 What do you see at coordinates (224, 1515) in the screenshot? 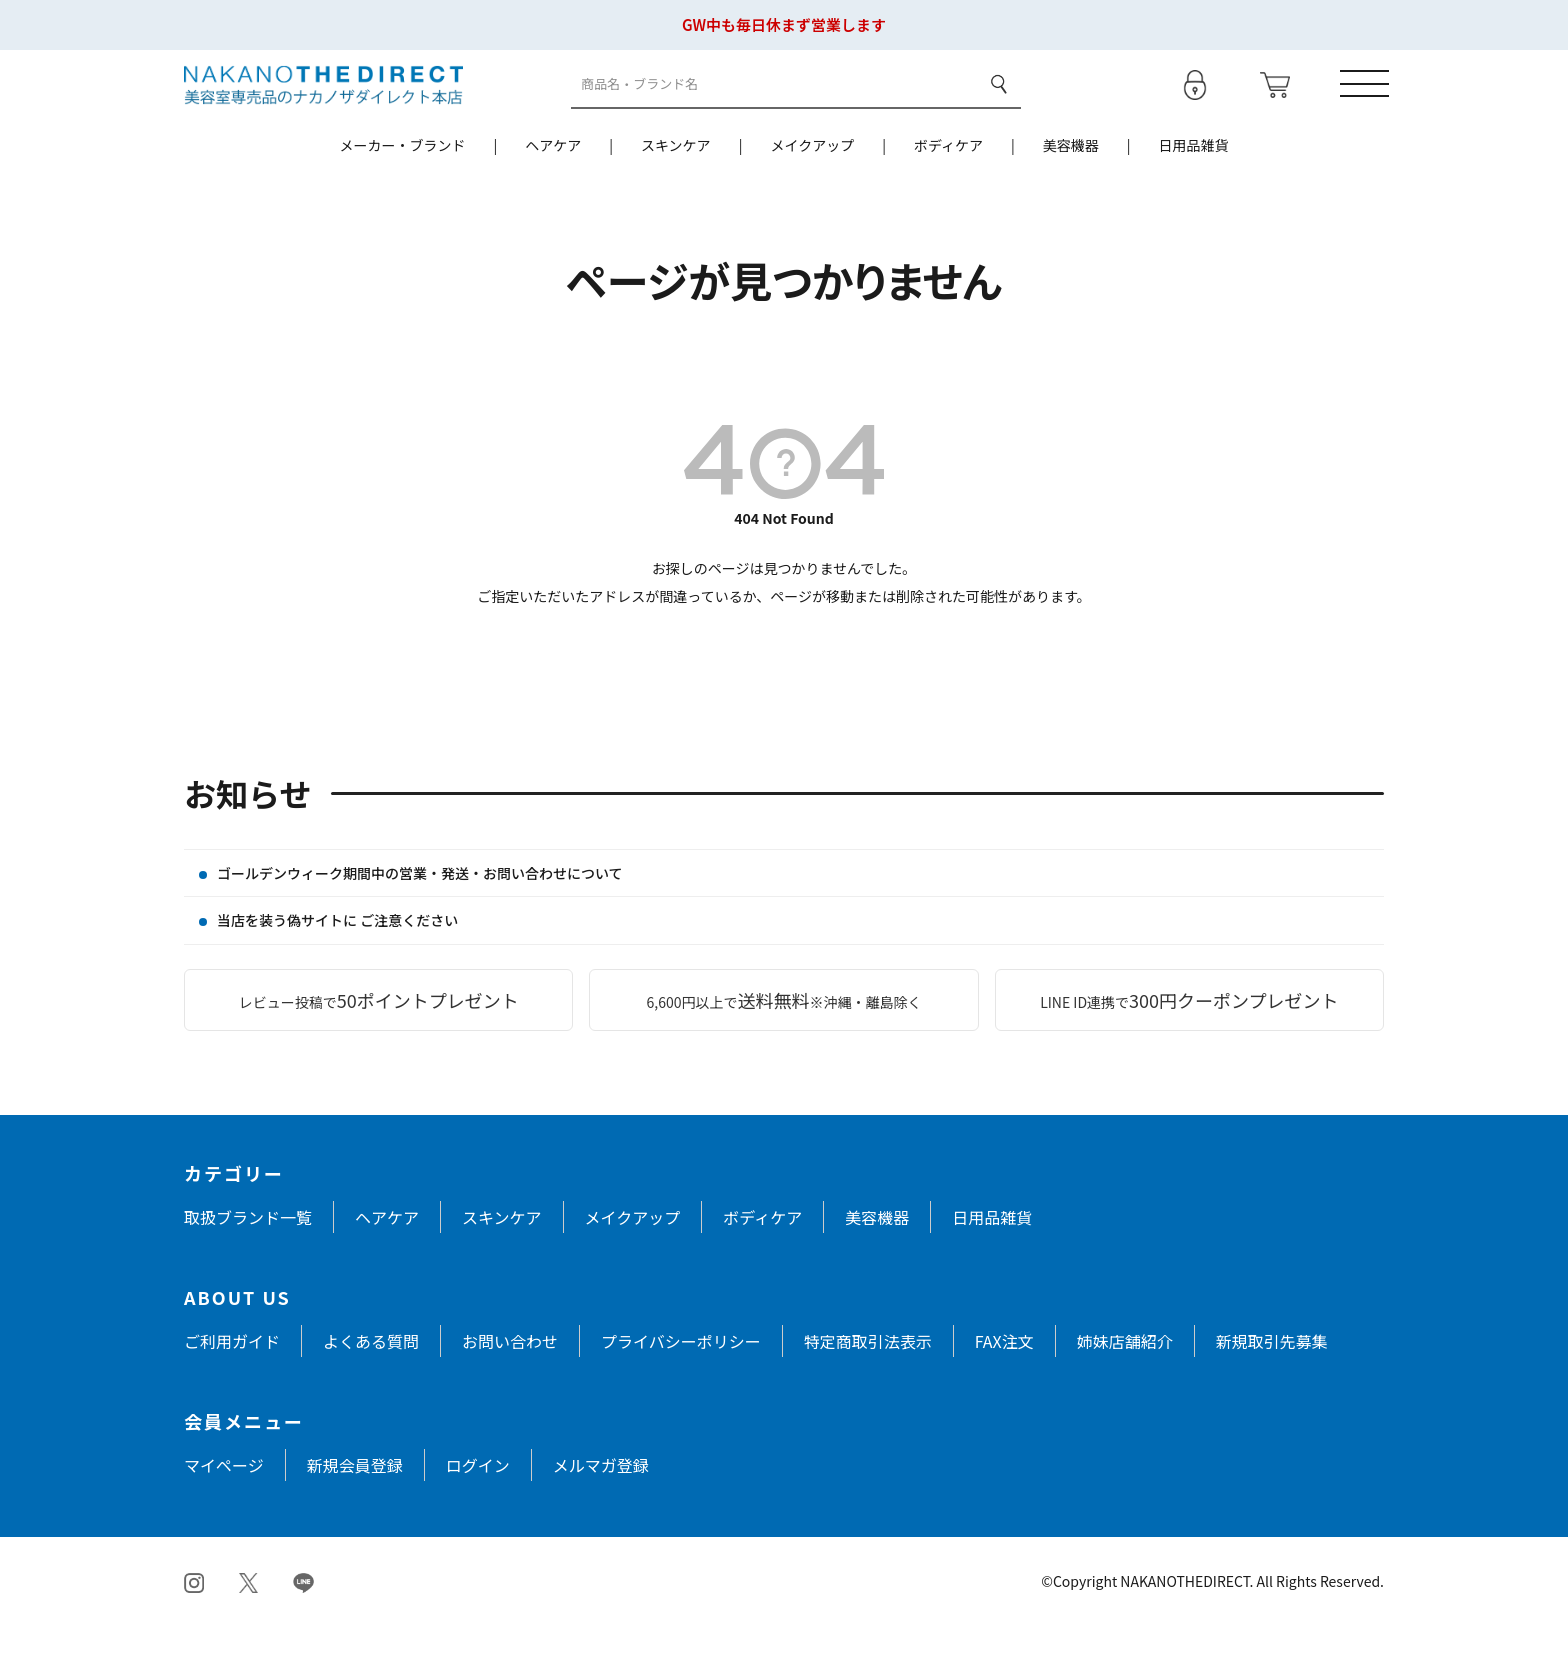
I see `マイページ` at bounding box center [224, 1515].